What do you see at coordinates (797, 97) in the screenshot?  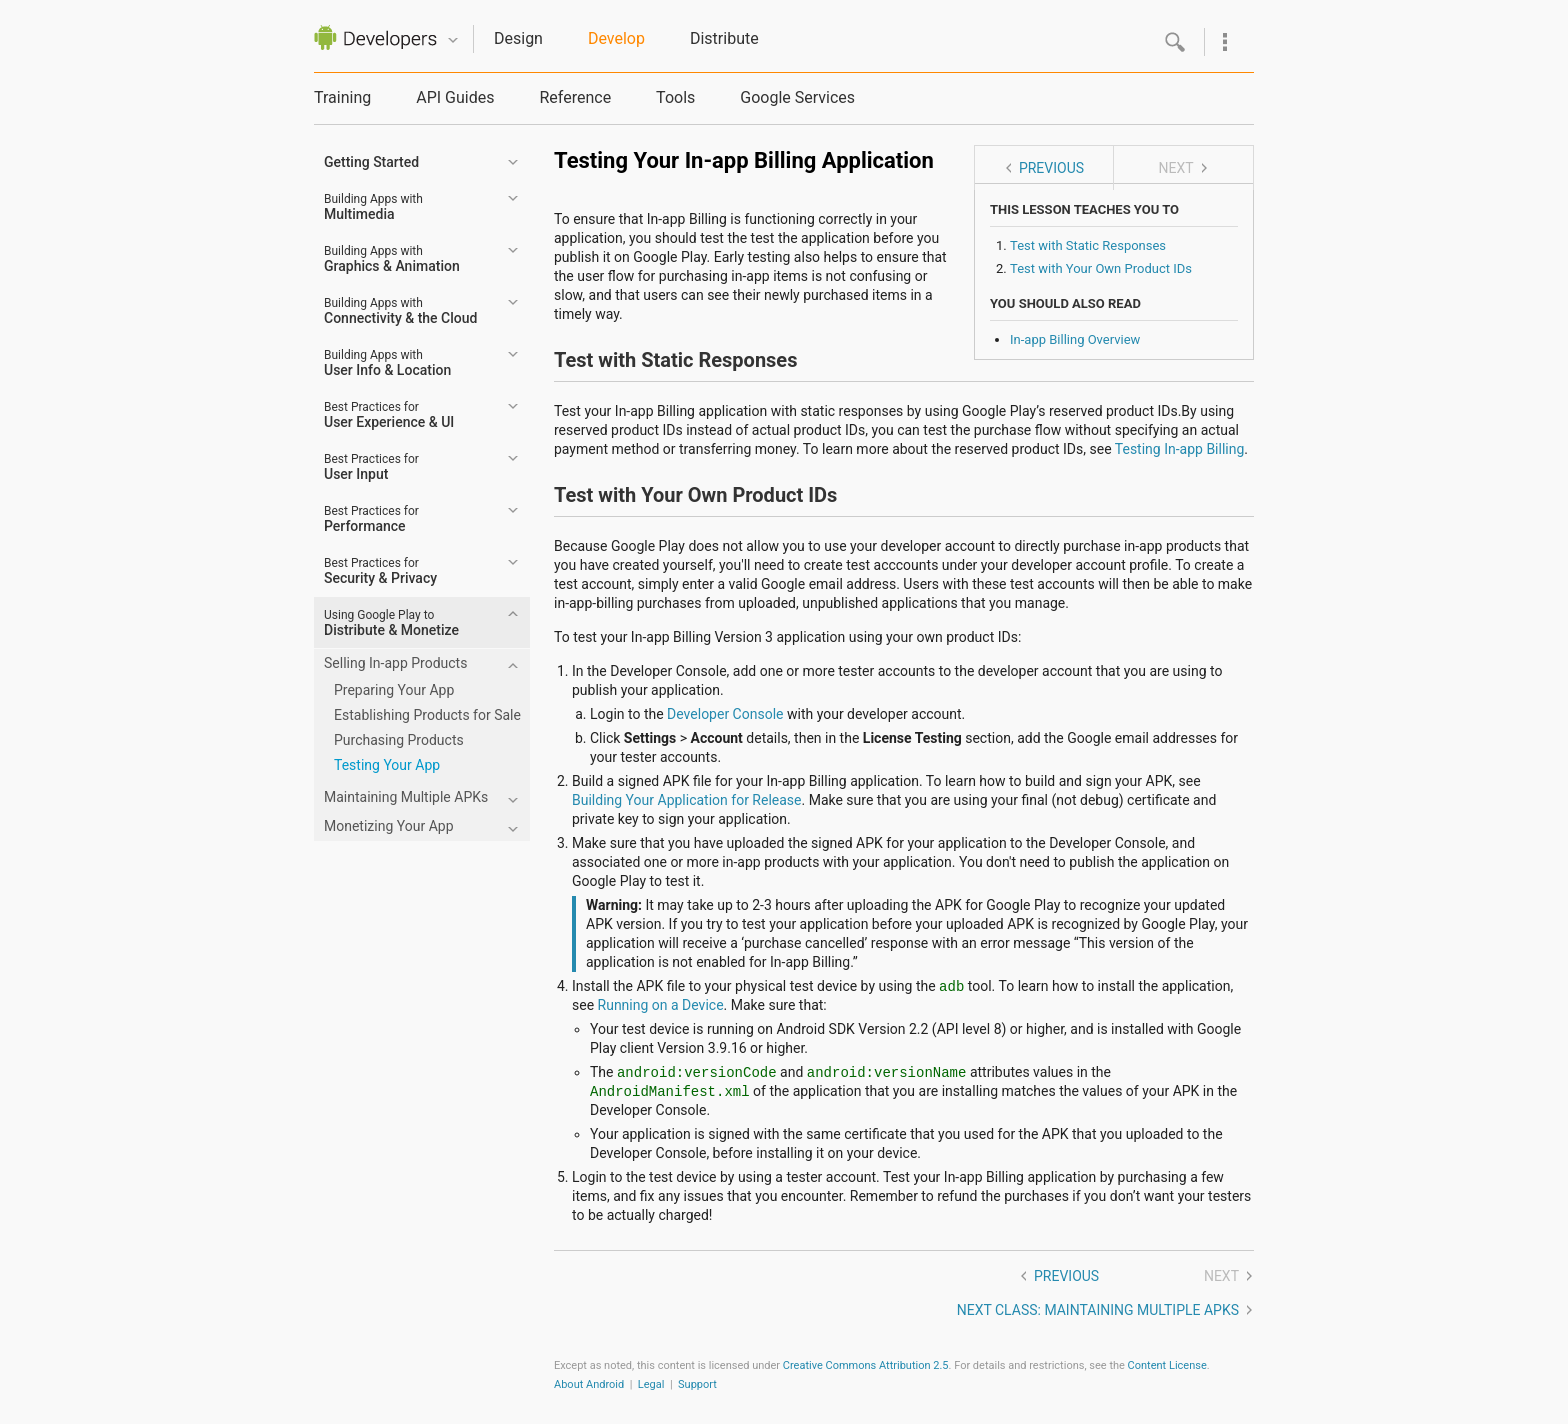 I see `Google Services` at bounding box center [797, 97].